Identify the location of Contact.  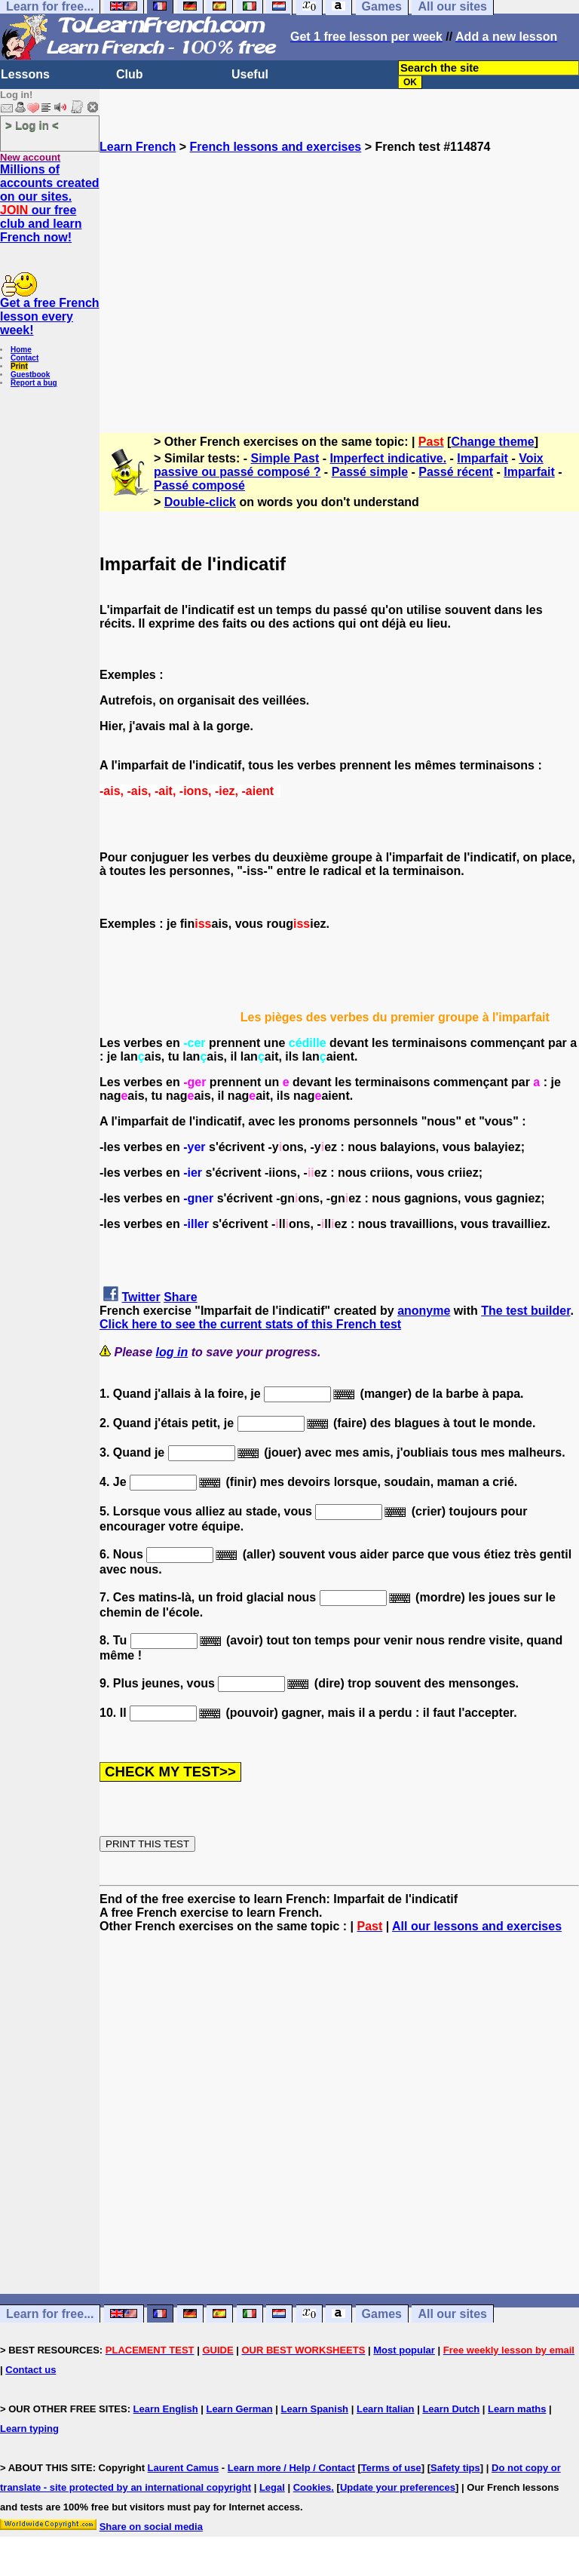
(24, 358).